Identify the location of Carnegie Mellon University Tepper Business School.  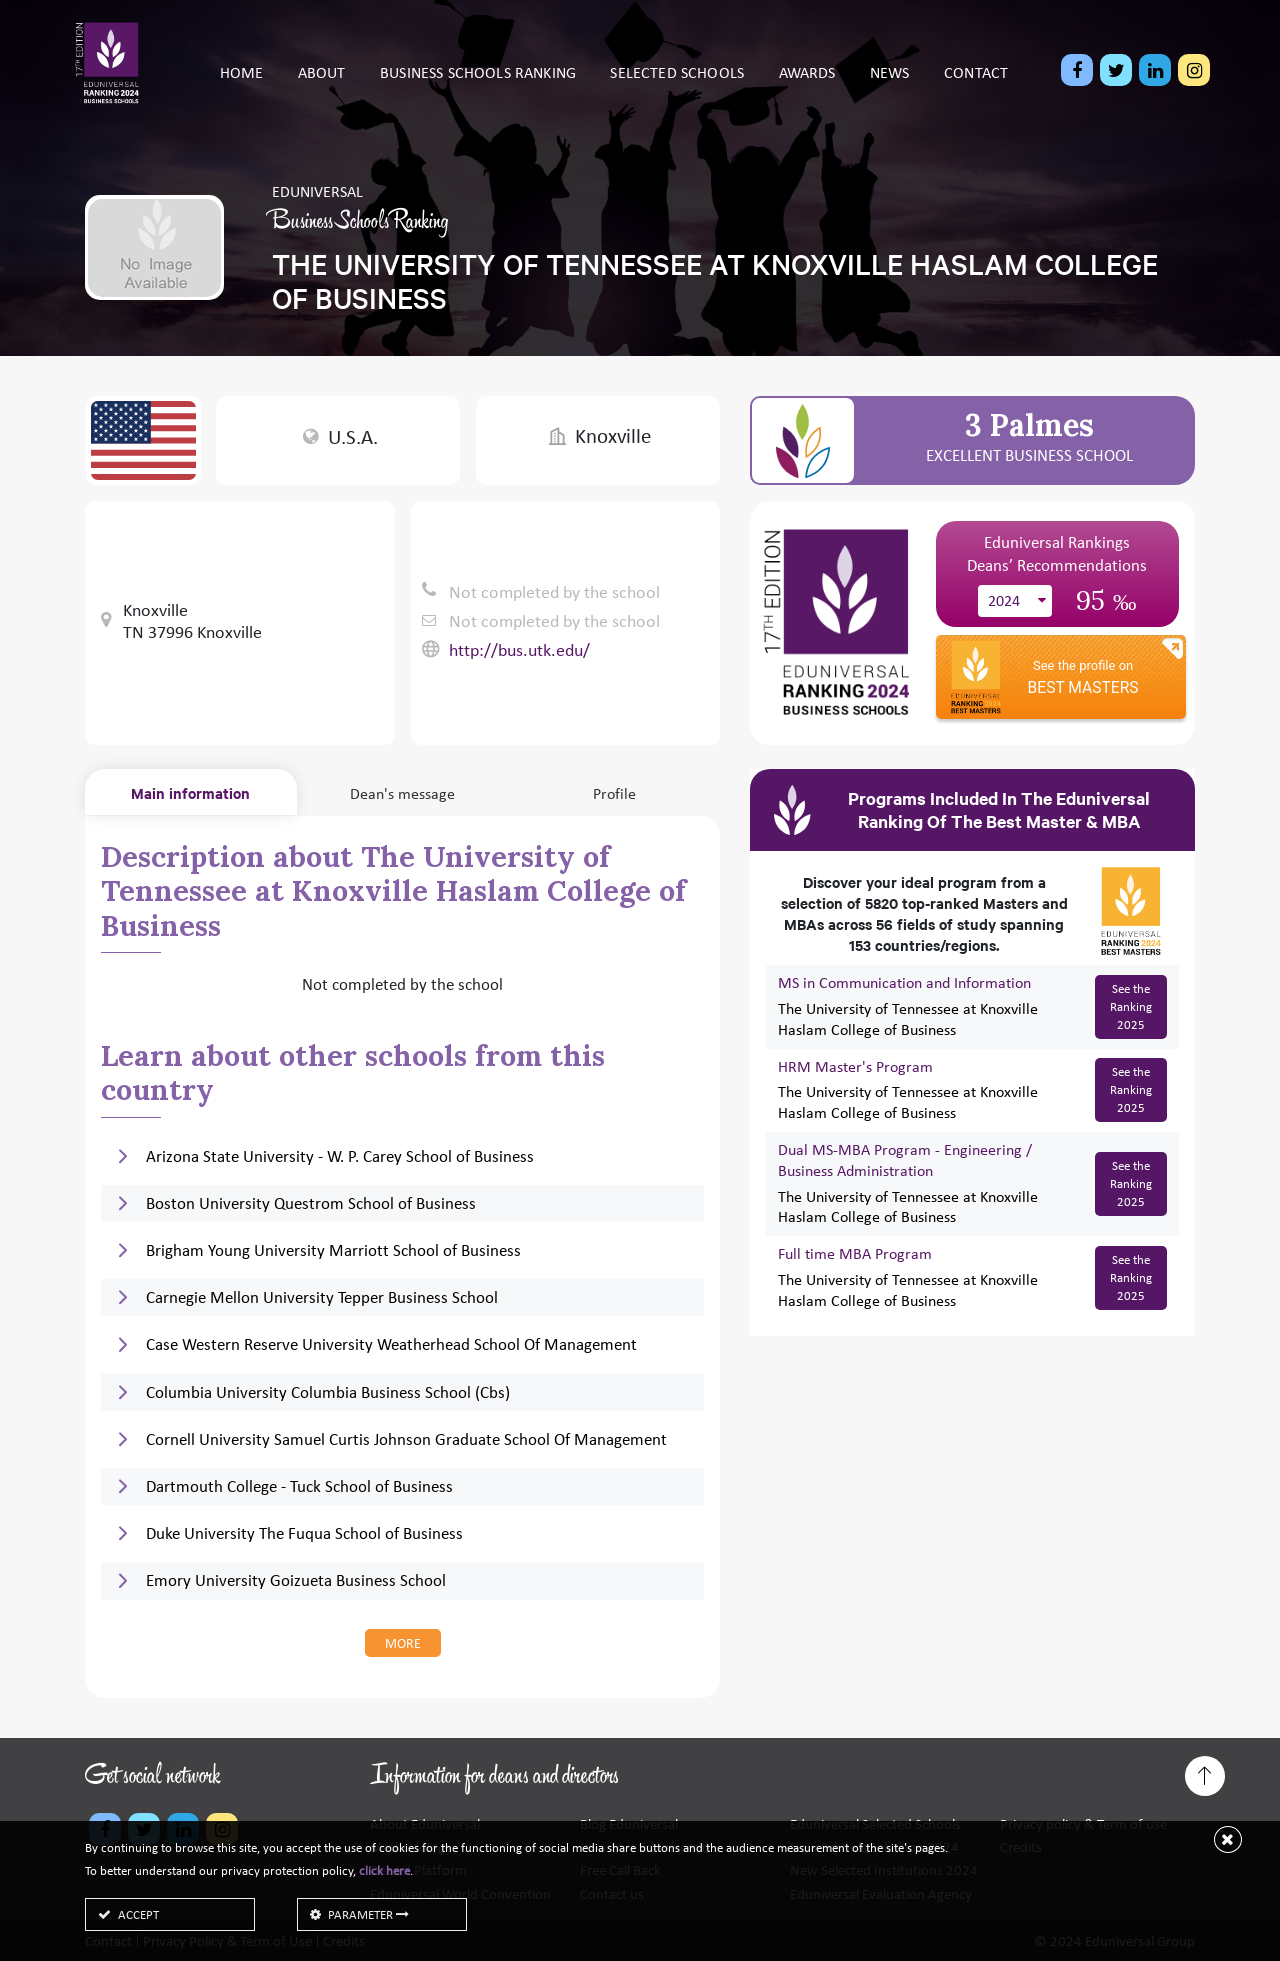
(322, 1297).